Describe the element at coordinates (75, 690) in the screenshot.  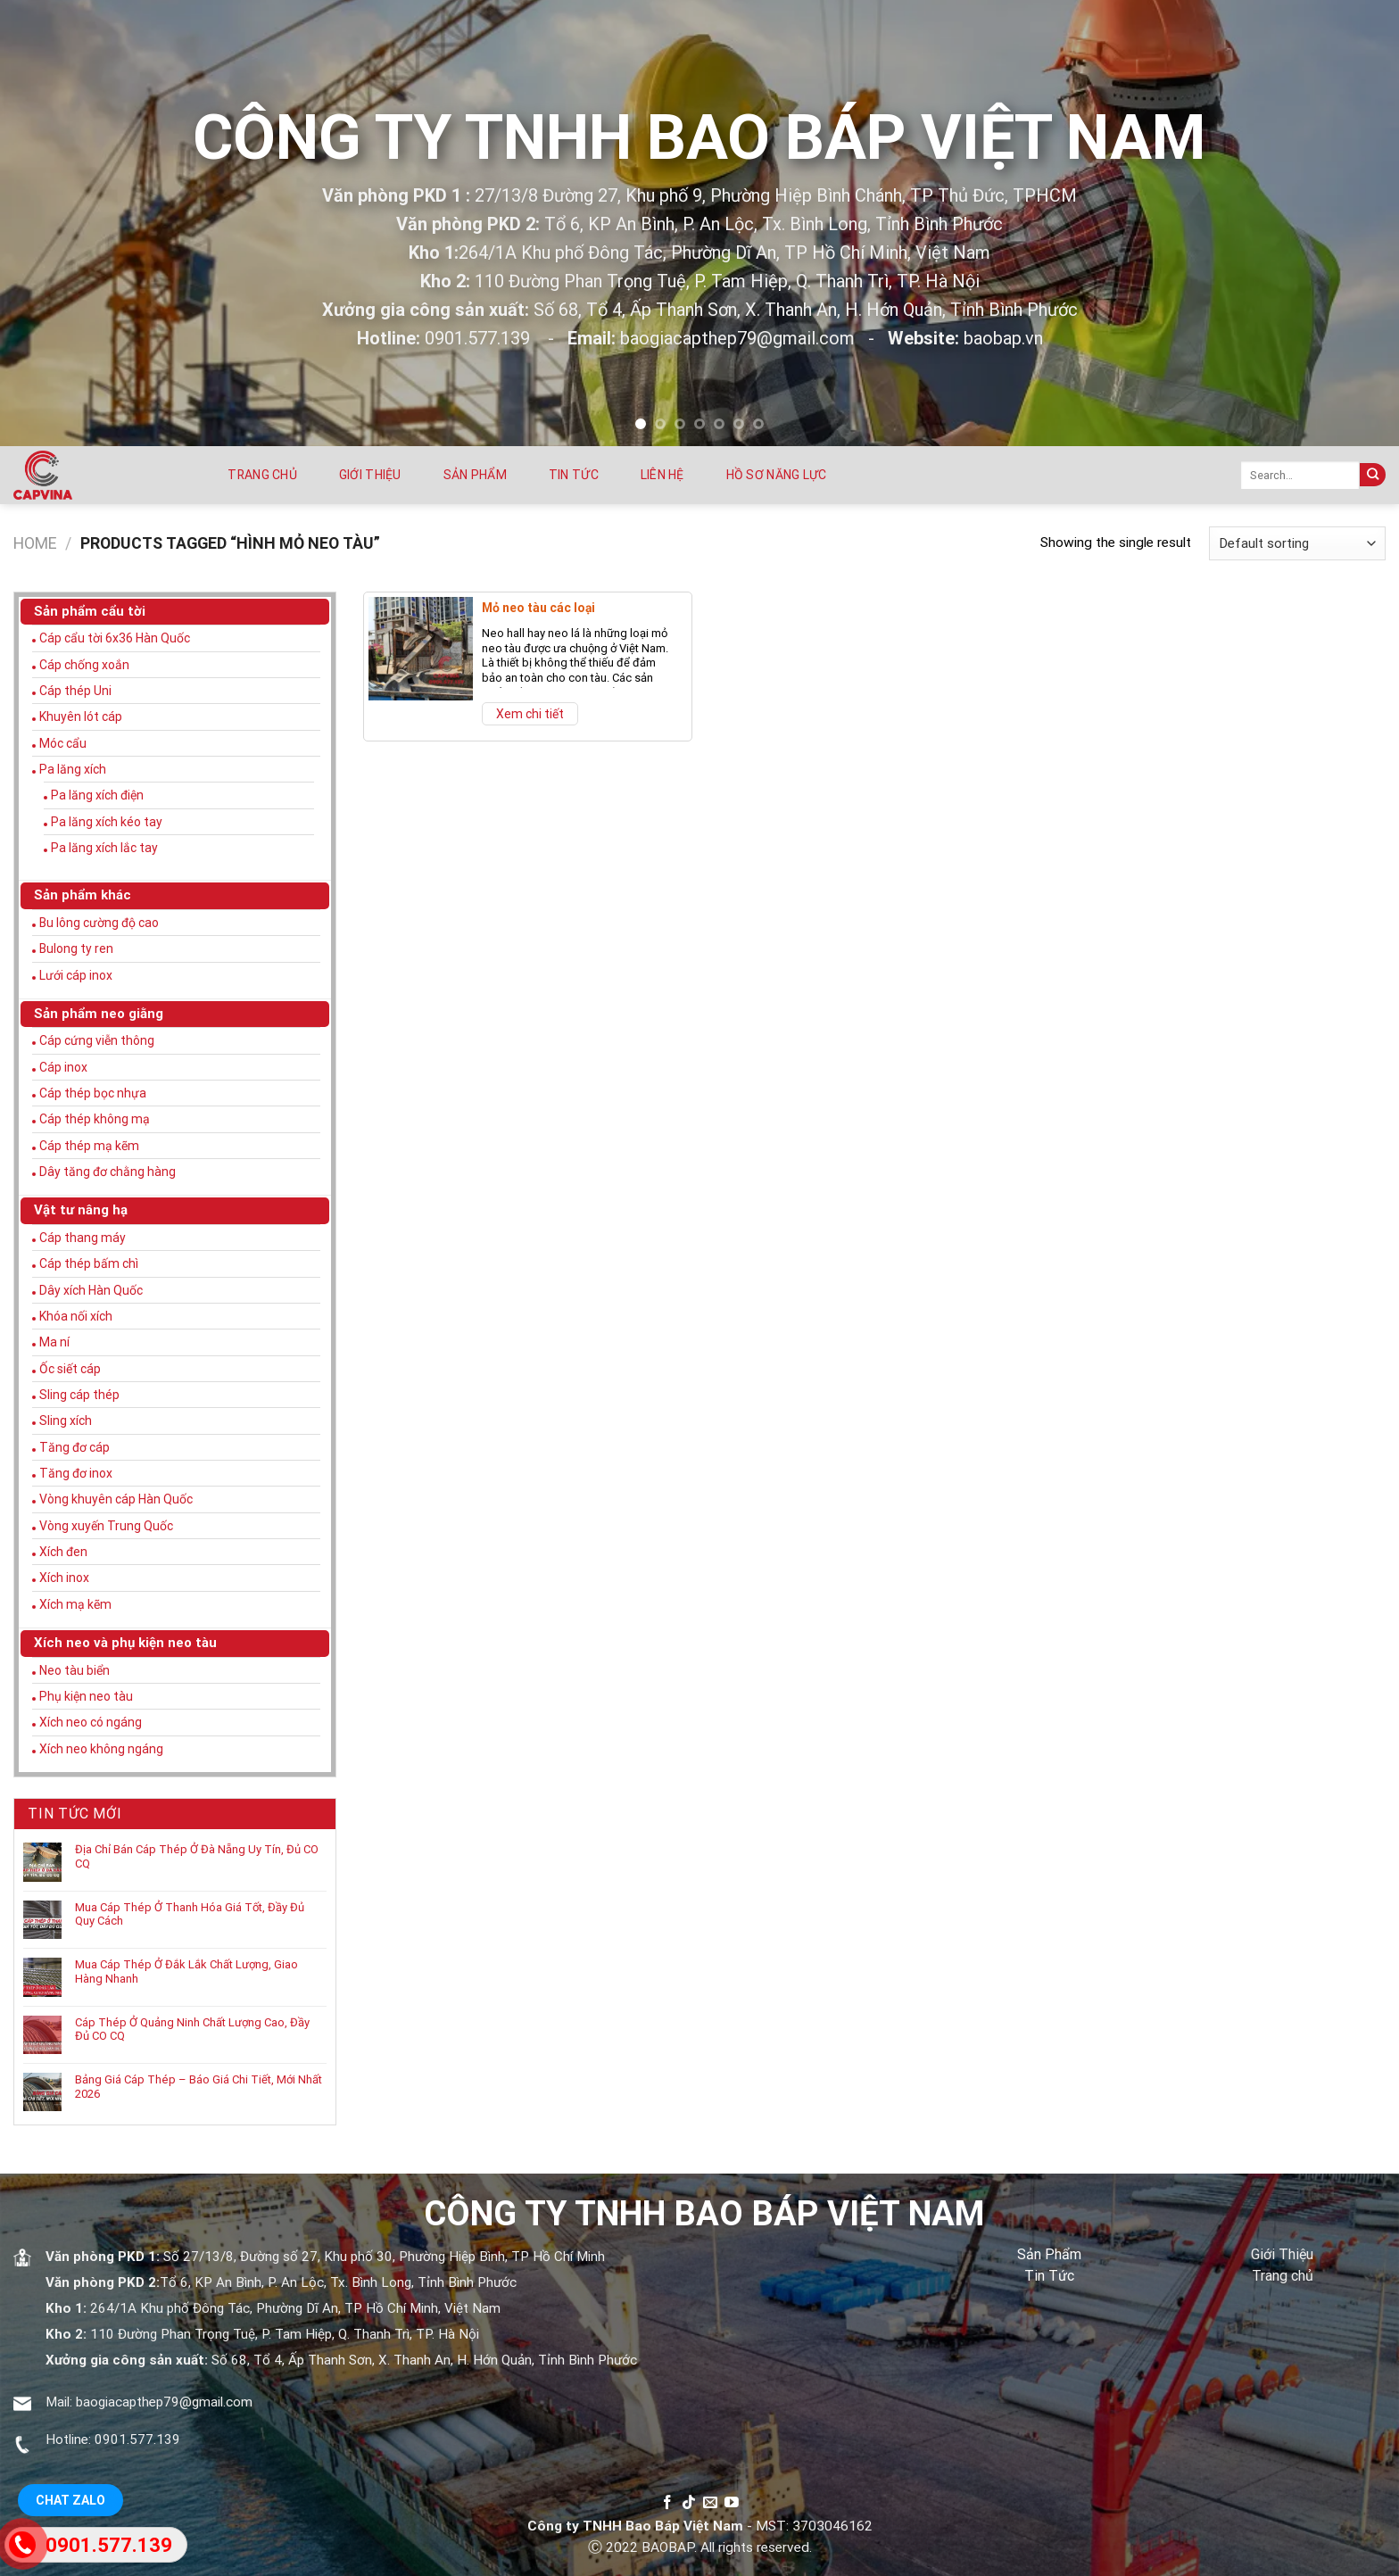
I see `Cáp thép Uni` at that location.